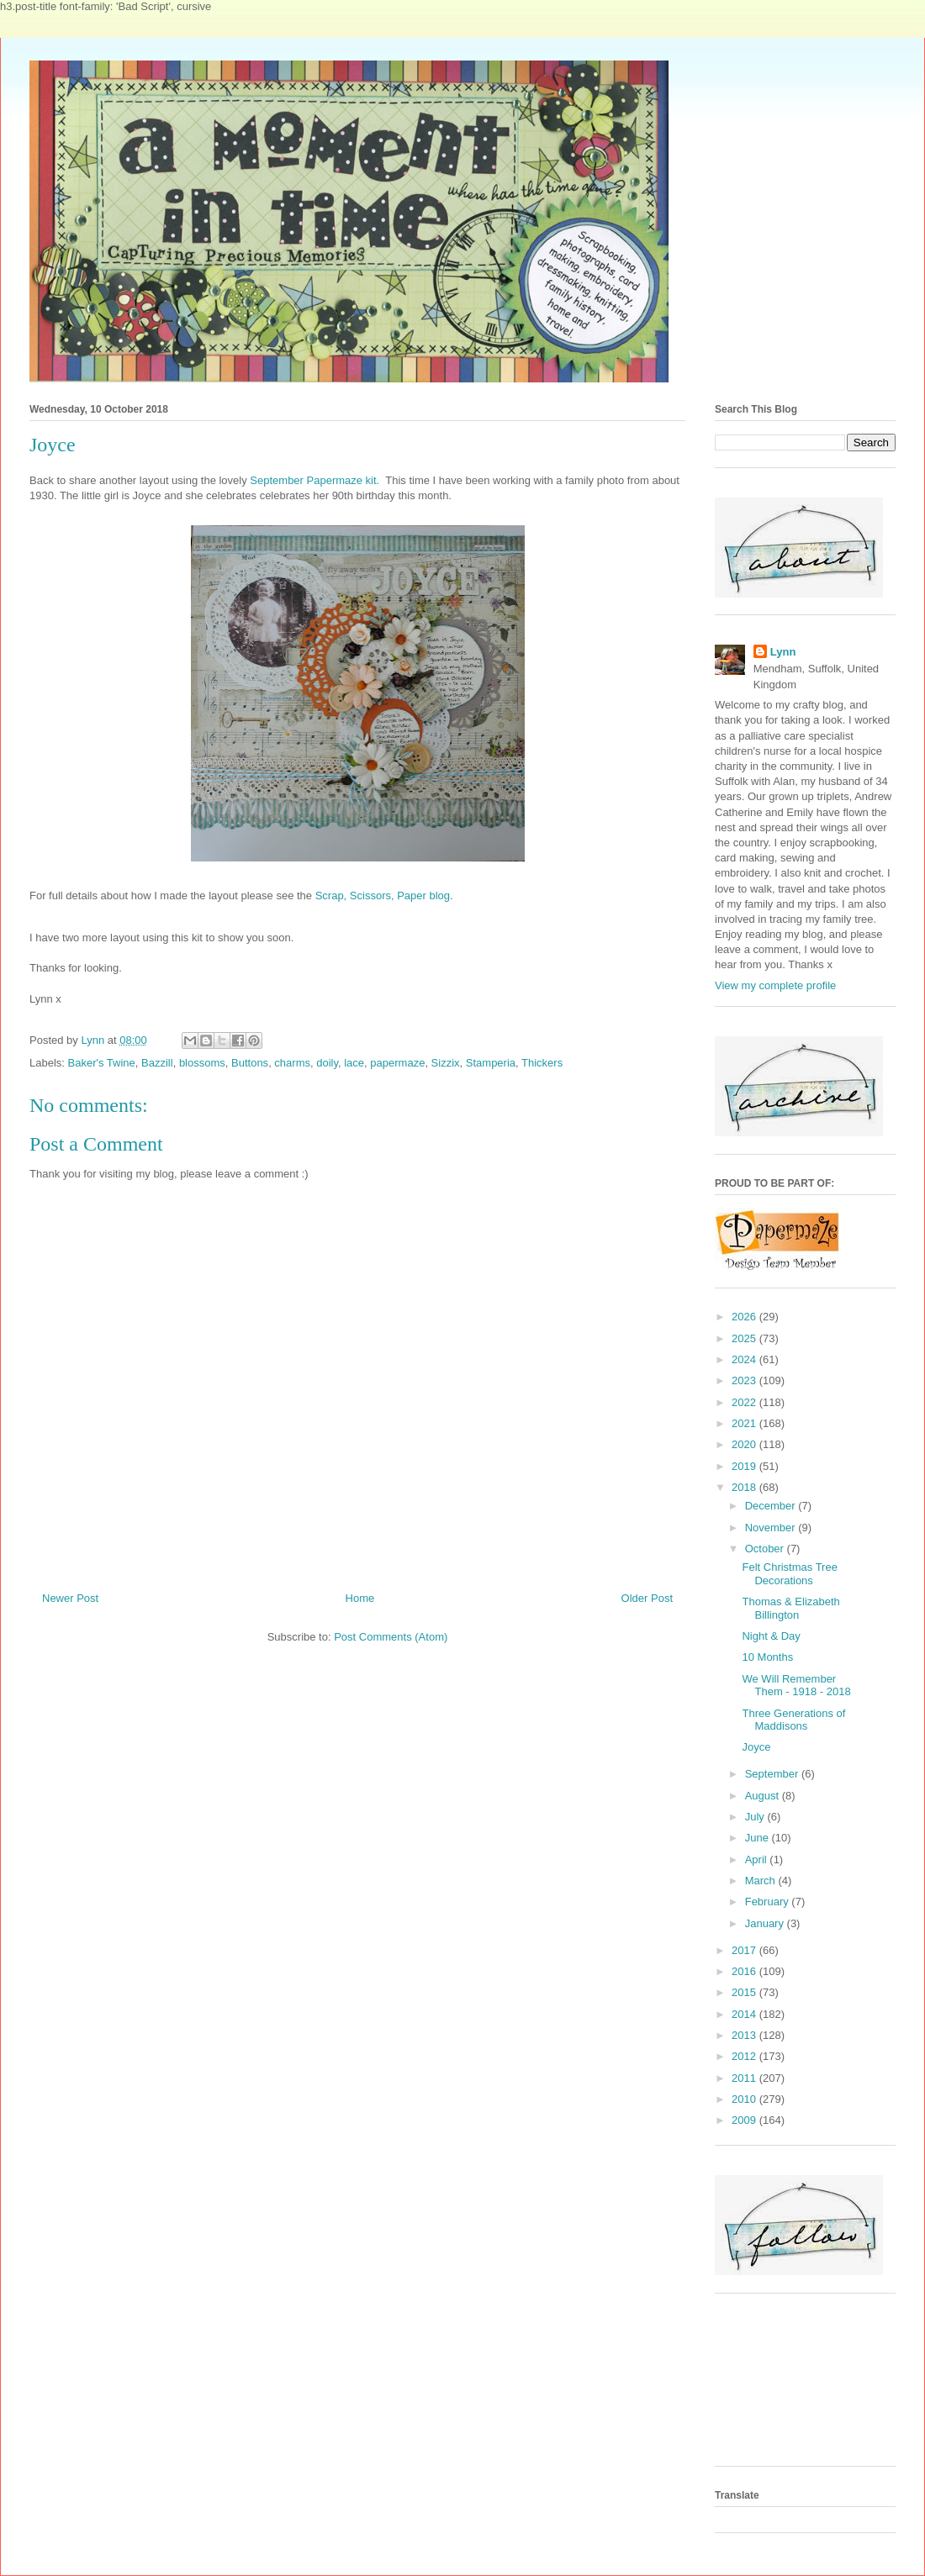  What do you see at coordinates (360, 1598) in the screenshot?
I see `Home` at bounding box center [360, 1598].